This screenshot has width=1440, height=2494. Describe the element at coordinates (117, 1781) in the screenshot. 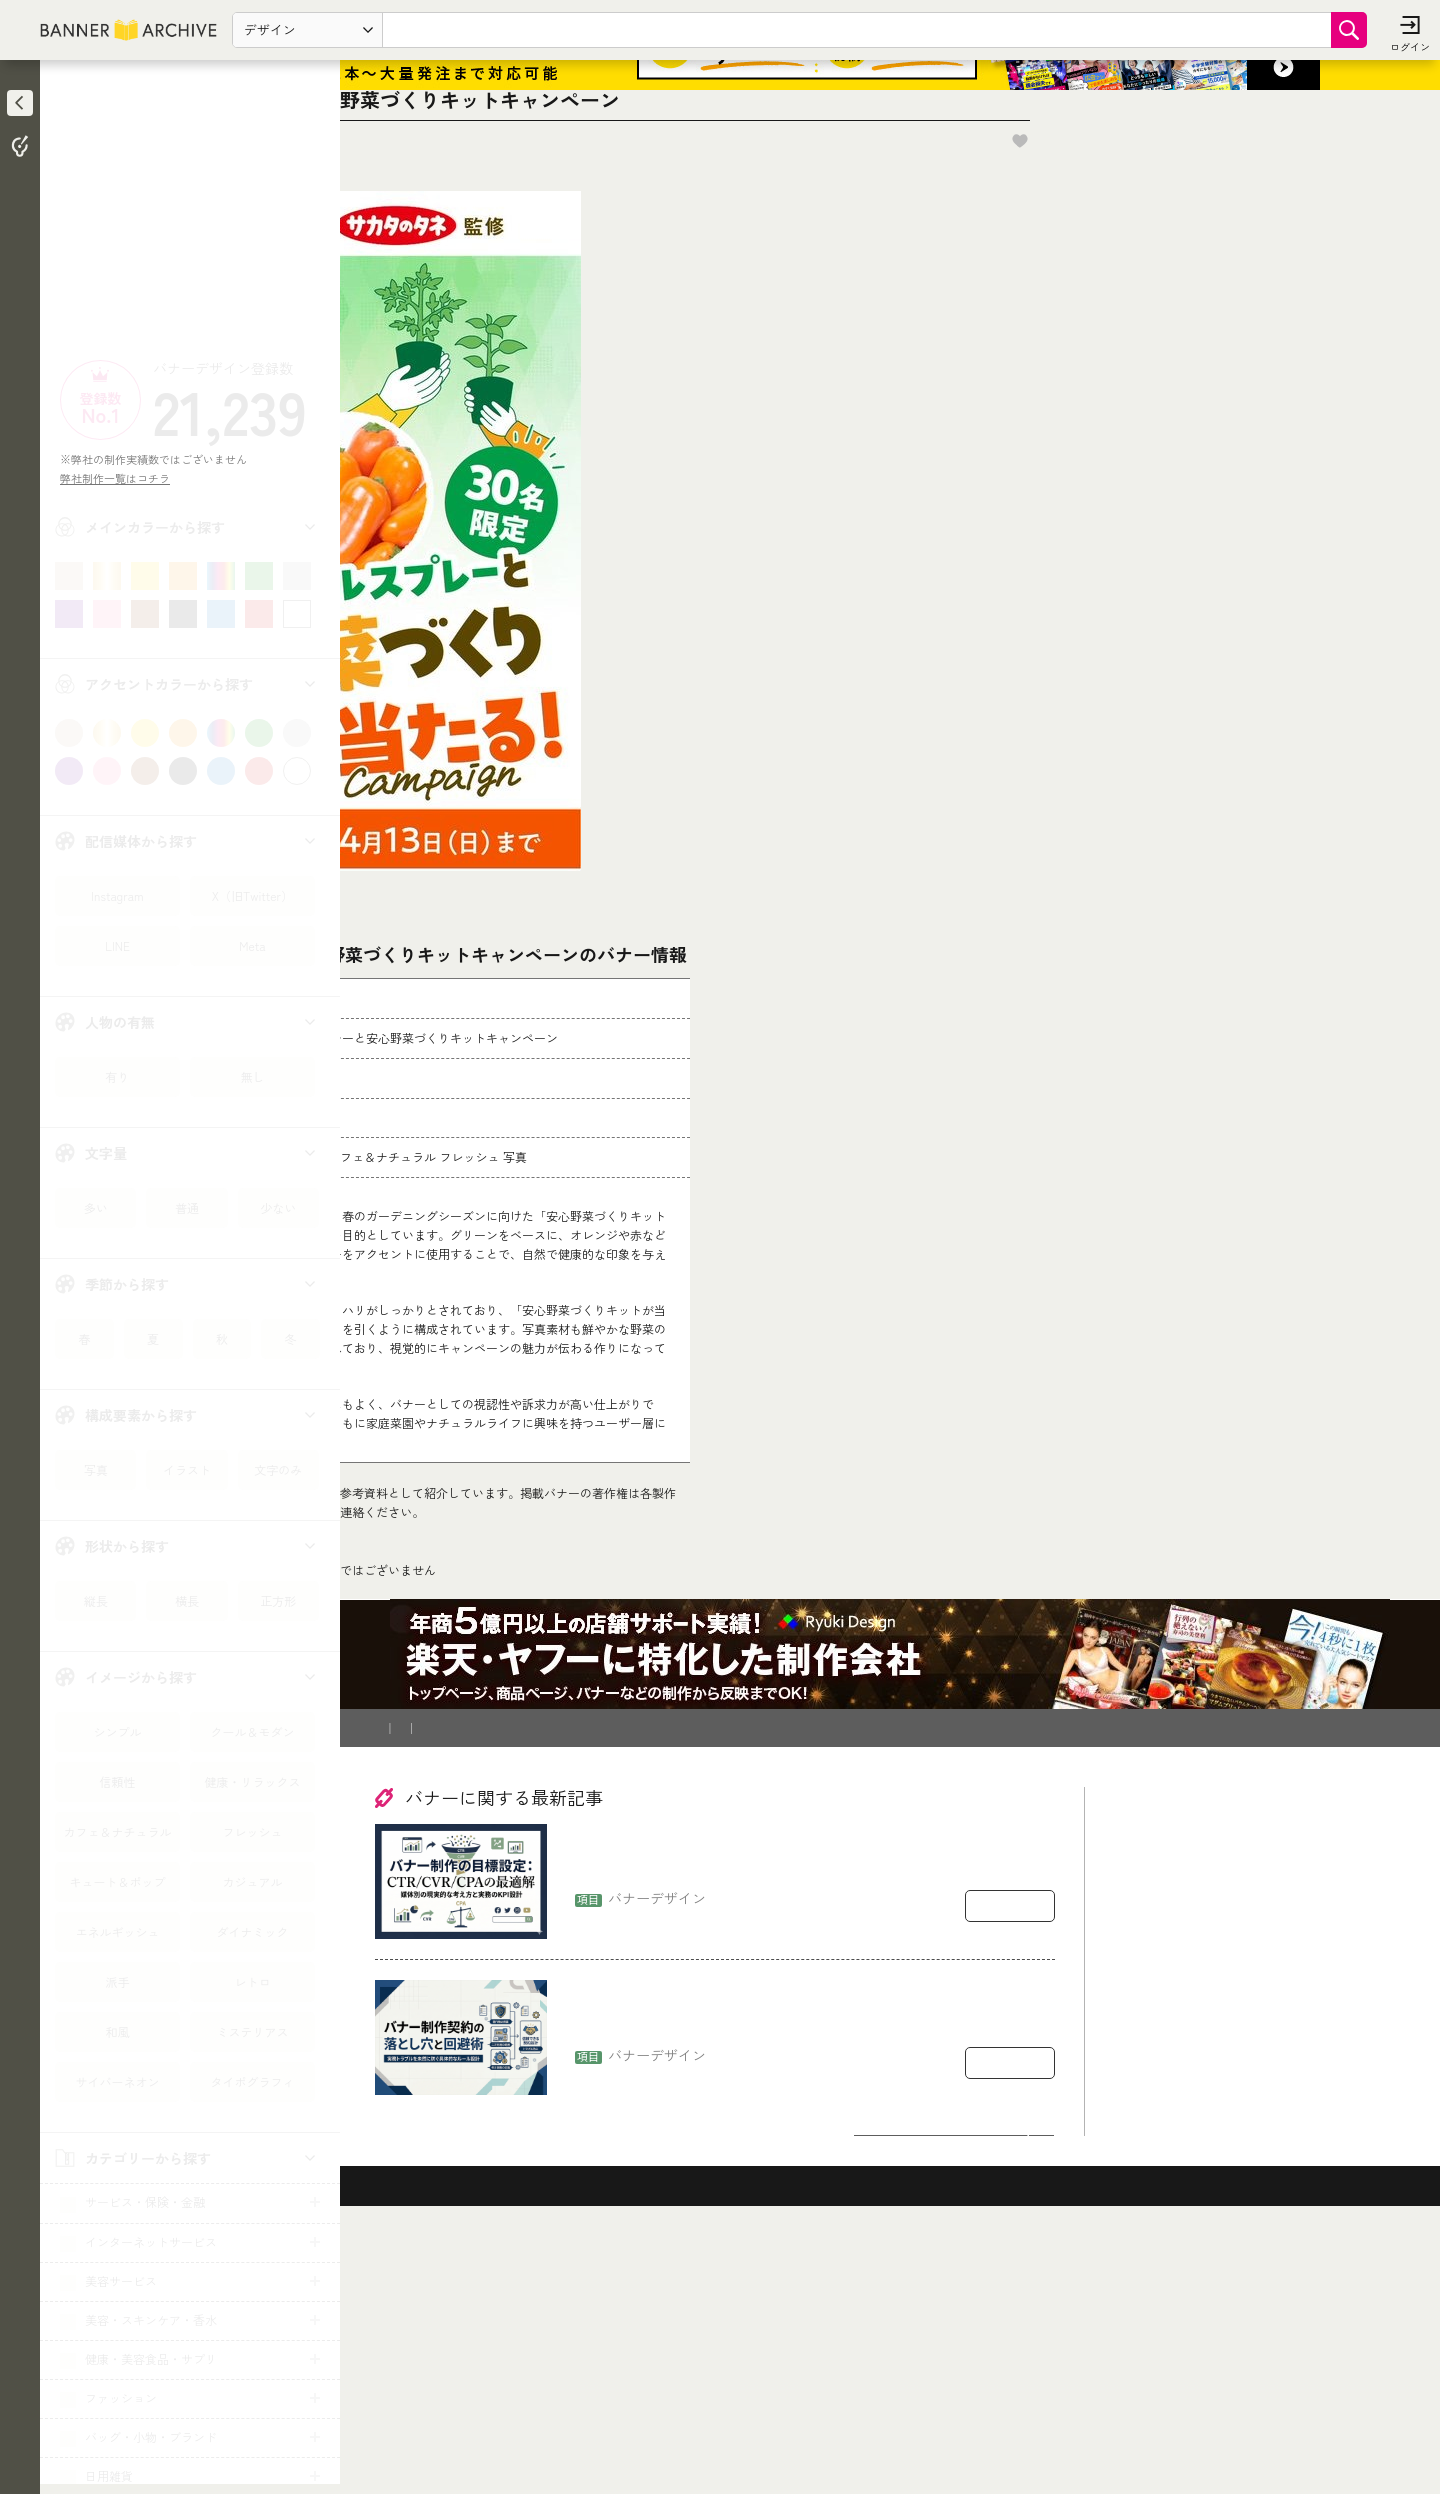

I see `信頼性` at that location.